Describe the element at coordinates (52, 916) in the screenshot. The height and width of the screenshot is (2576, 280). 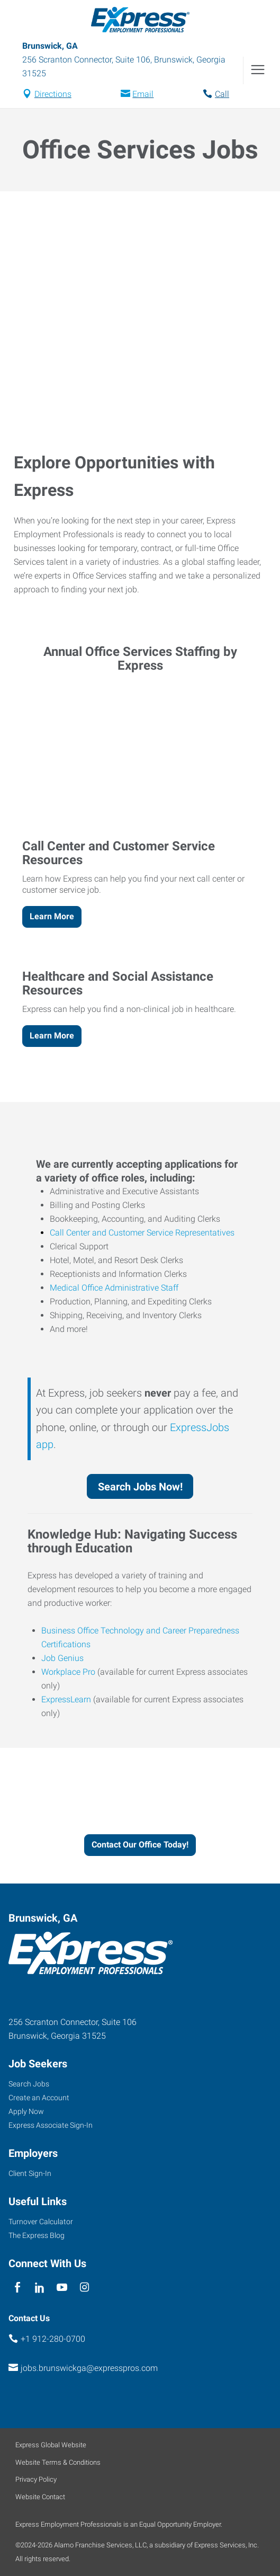
I see `Learn More` at that location.